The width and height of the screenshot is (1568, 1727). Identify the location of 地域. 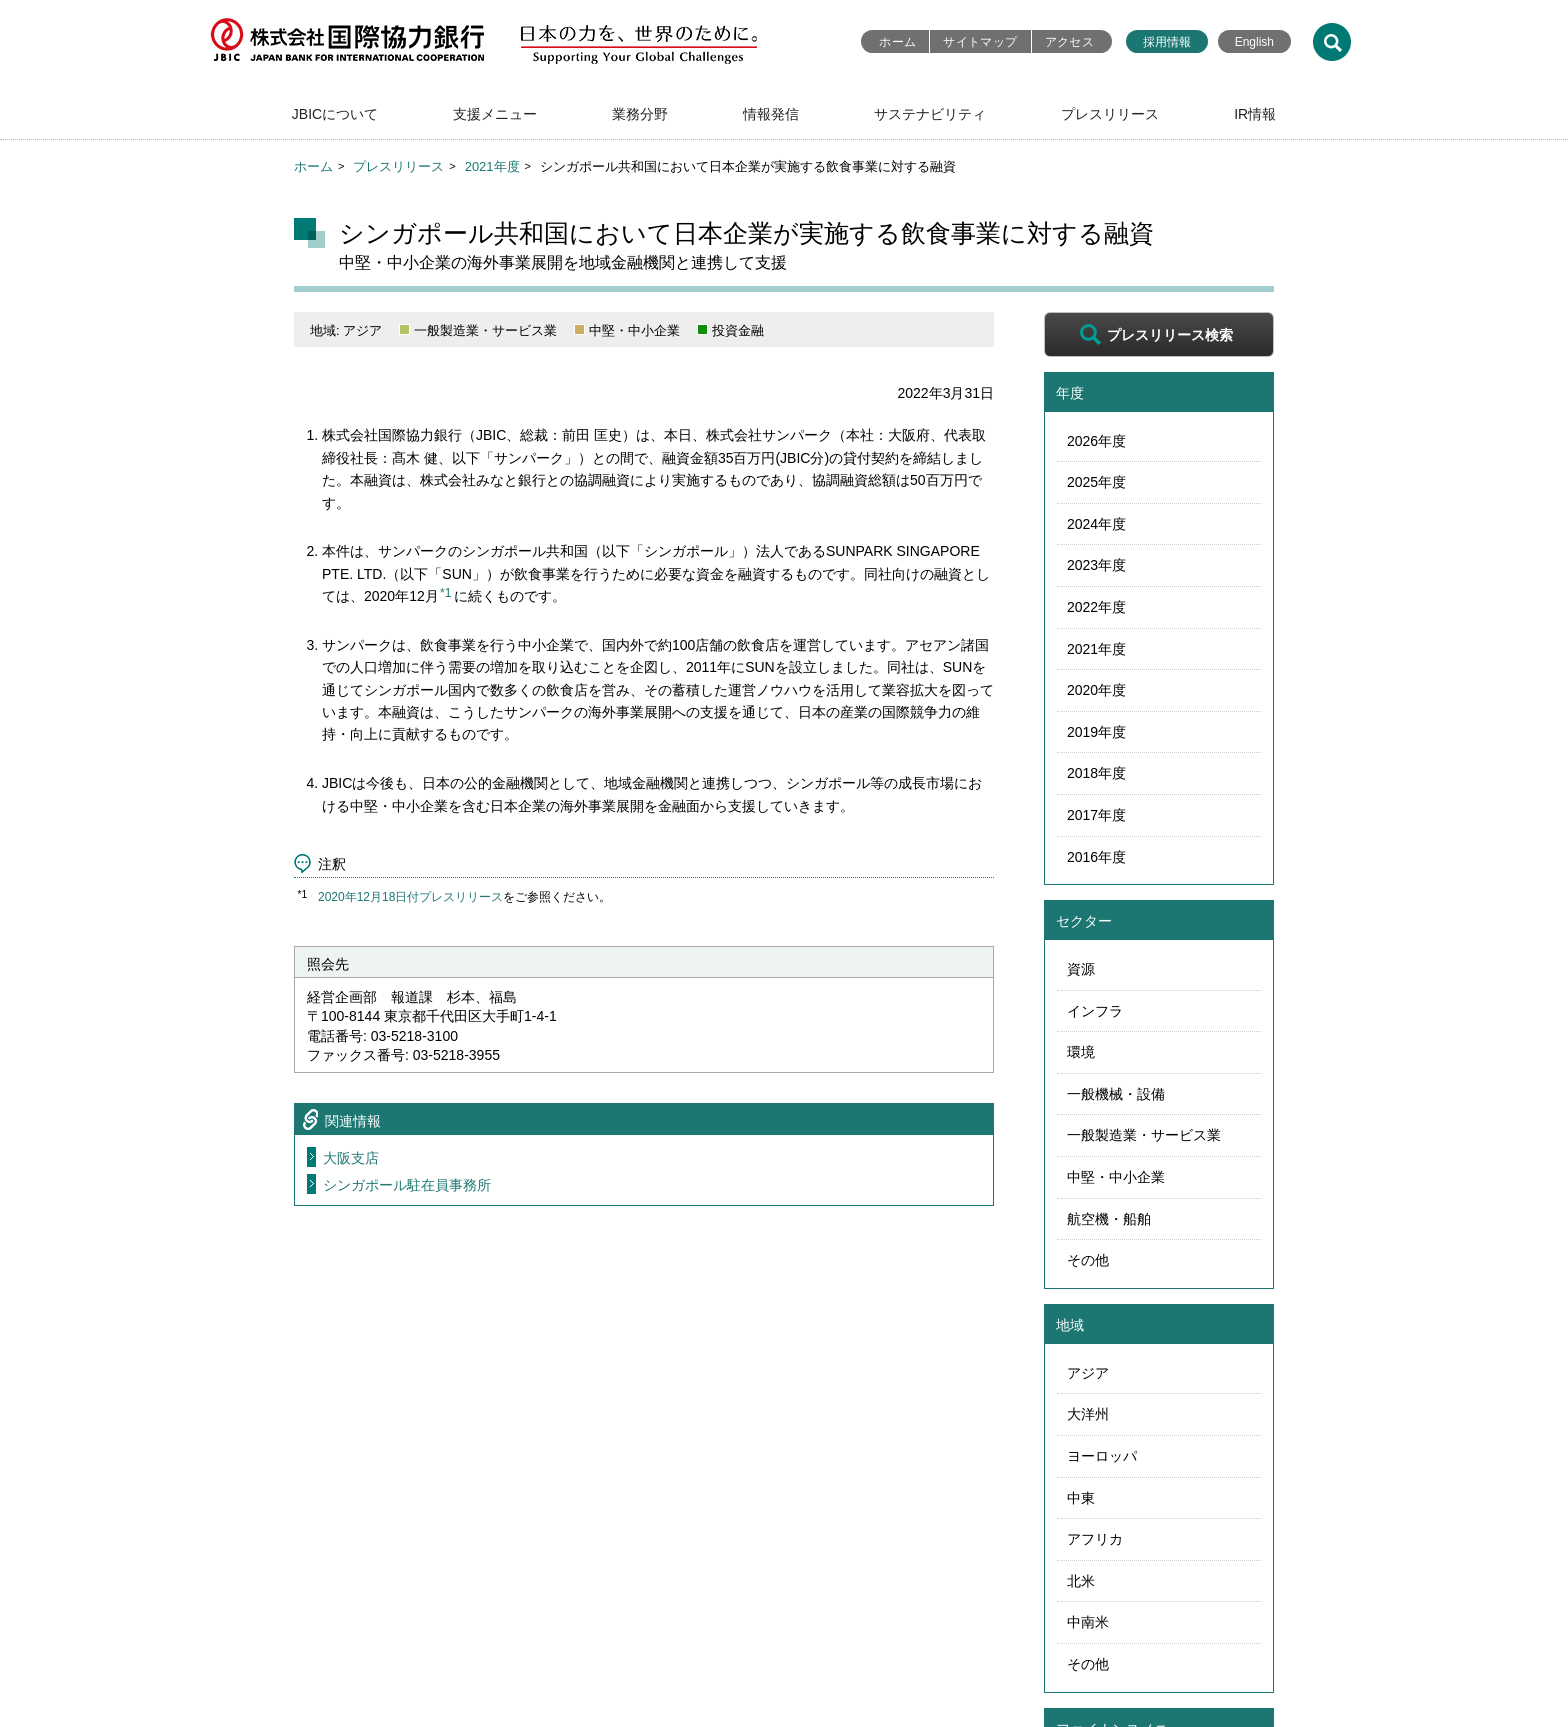
(1070, 1325).